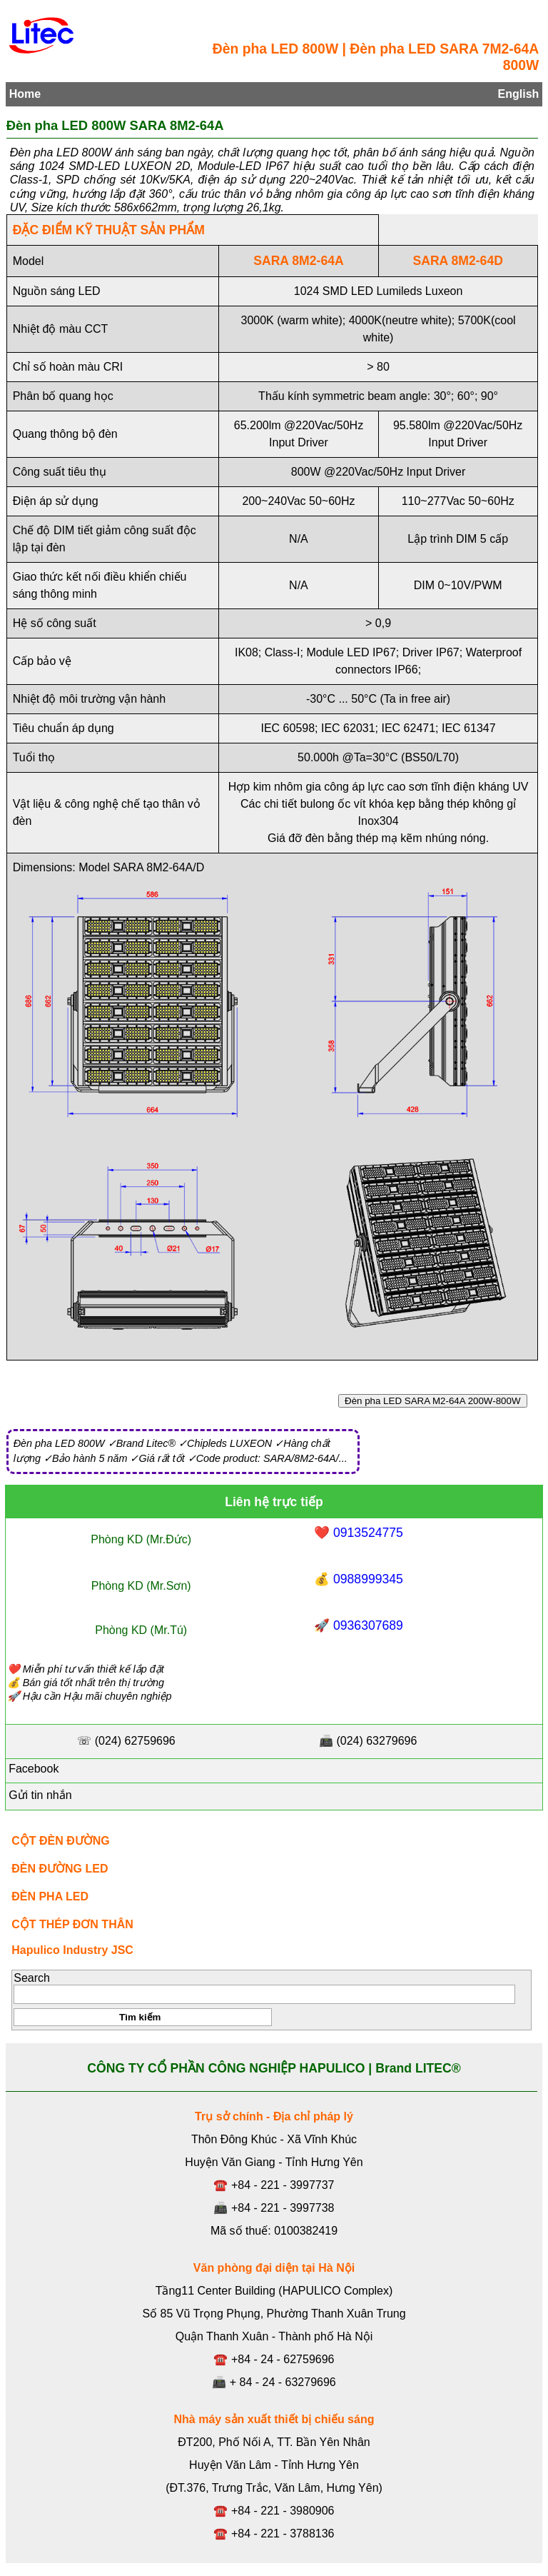 This screenshot has width=548, height=2576. Describe the element at coordinates (518, 94) in the screenshot. I see `English` at that location.